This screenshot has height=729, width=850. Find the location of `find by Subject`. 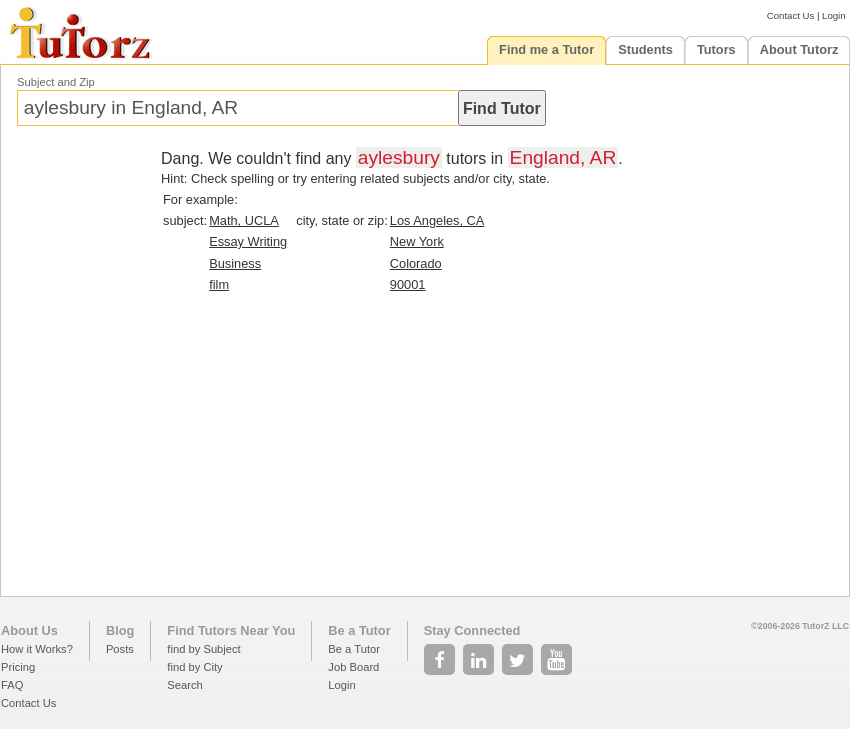

find by Subject is located at coordinates (203, 649).